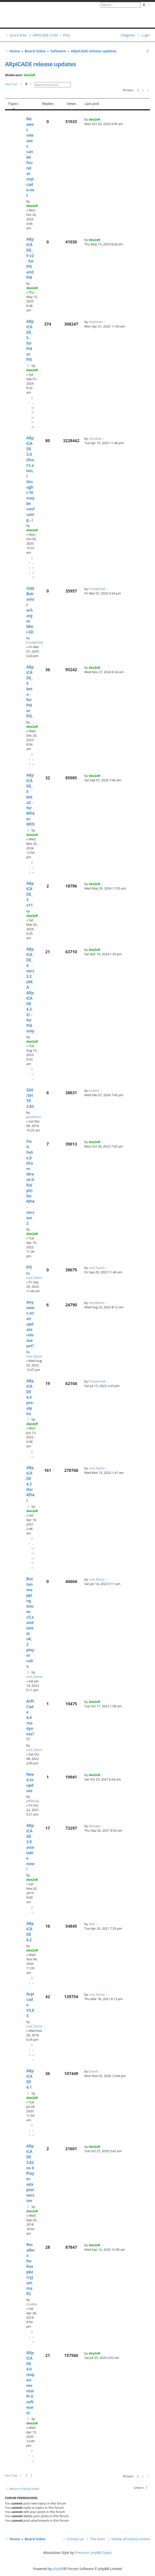 Image resolution: width=155 pixels, height=2576 pixels. Describe the element at coordinates (30, 2382) in the screenshot. I see `ARpiCADE 4.0 (experimental Pi 4 software)` at that location.